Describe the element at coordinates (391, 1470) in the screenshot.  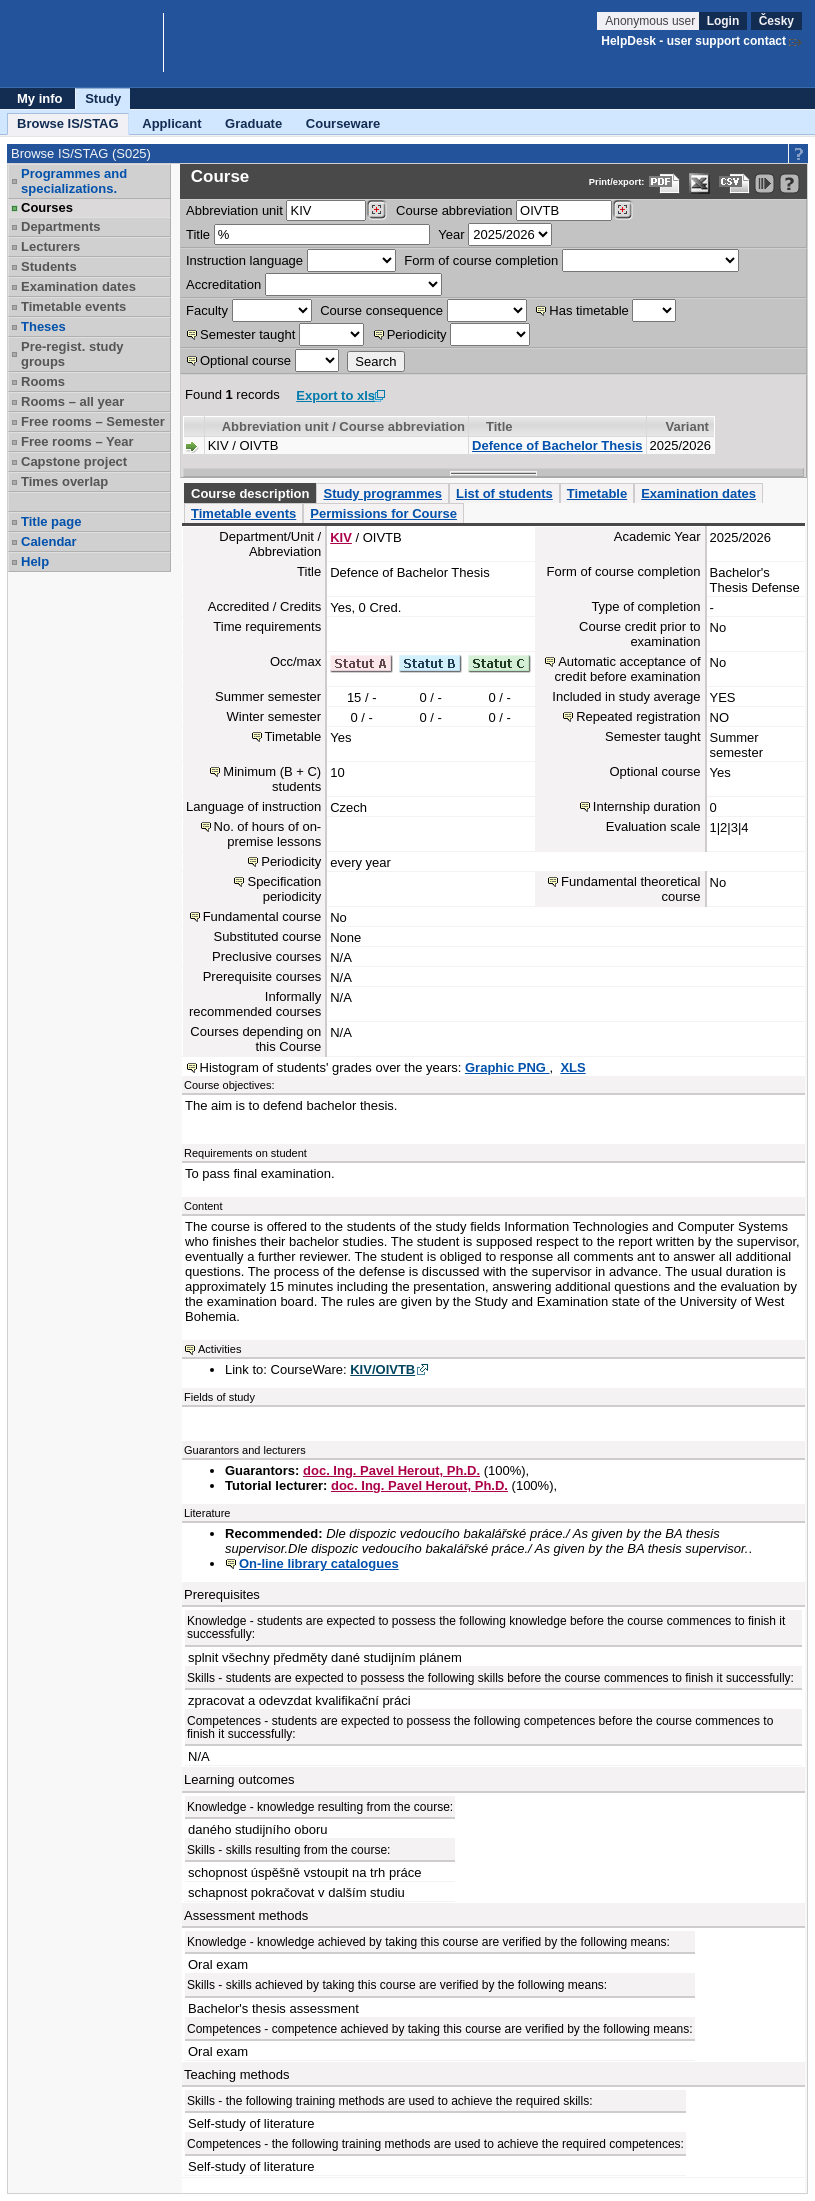
I see `doc. Ing. Pavel Herout, Ph.D.` at that location.